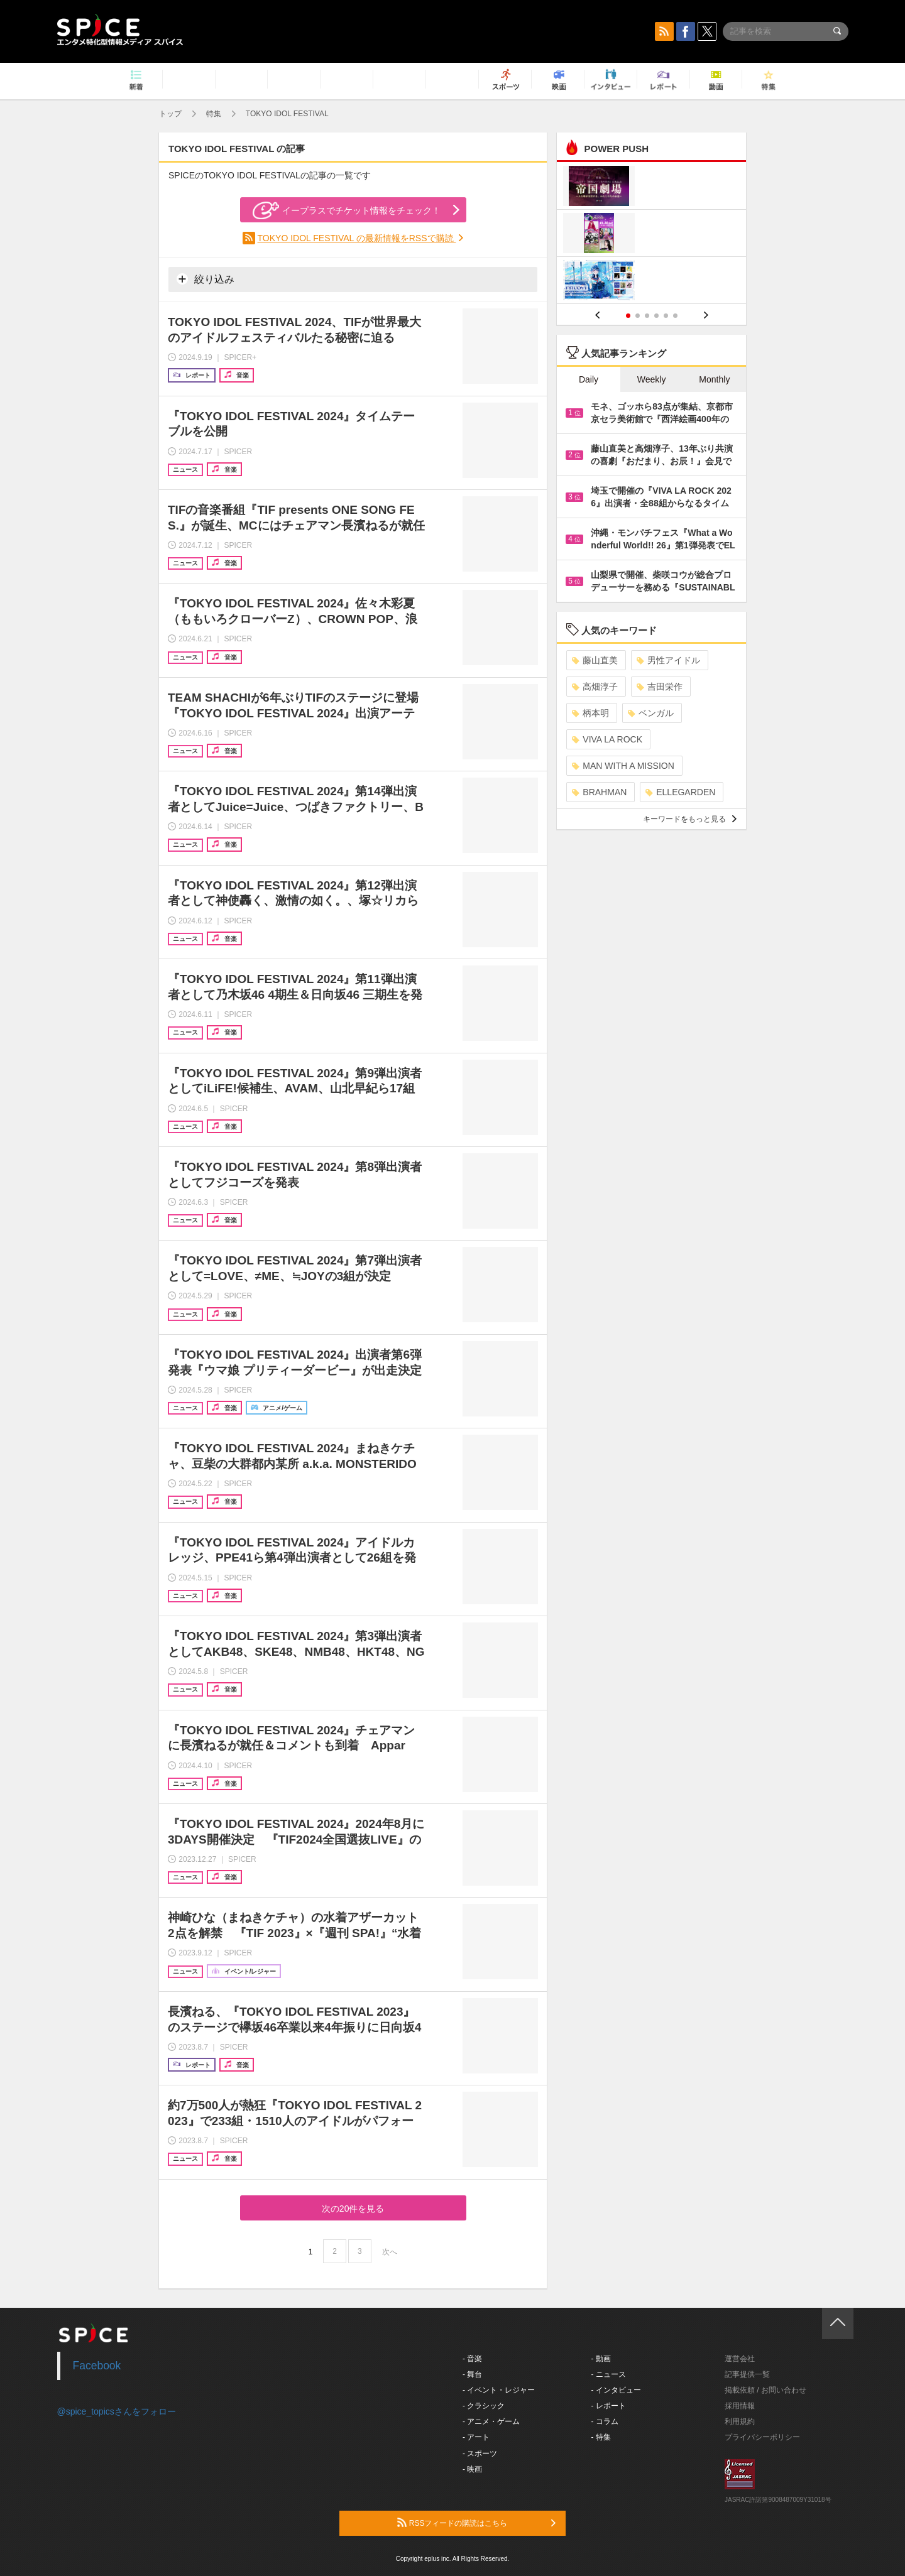 This screenshot has width=905, height=2576. What do you see at coordinates (480, 2453) in the screenshot?
I see `- スポーツ` at bounding box center [480, 2453].